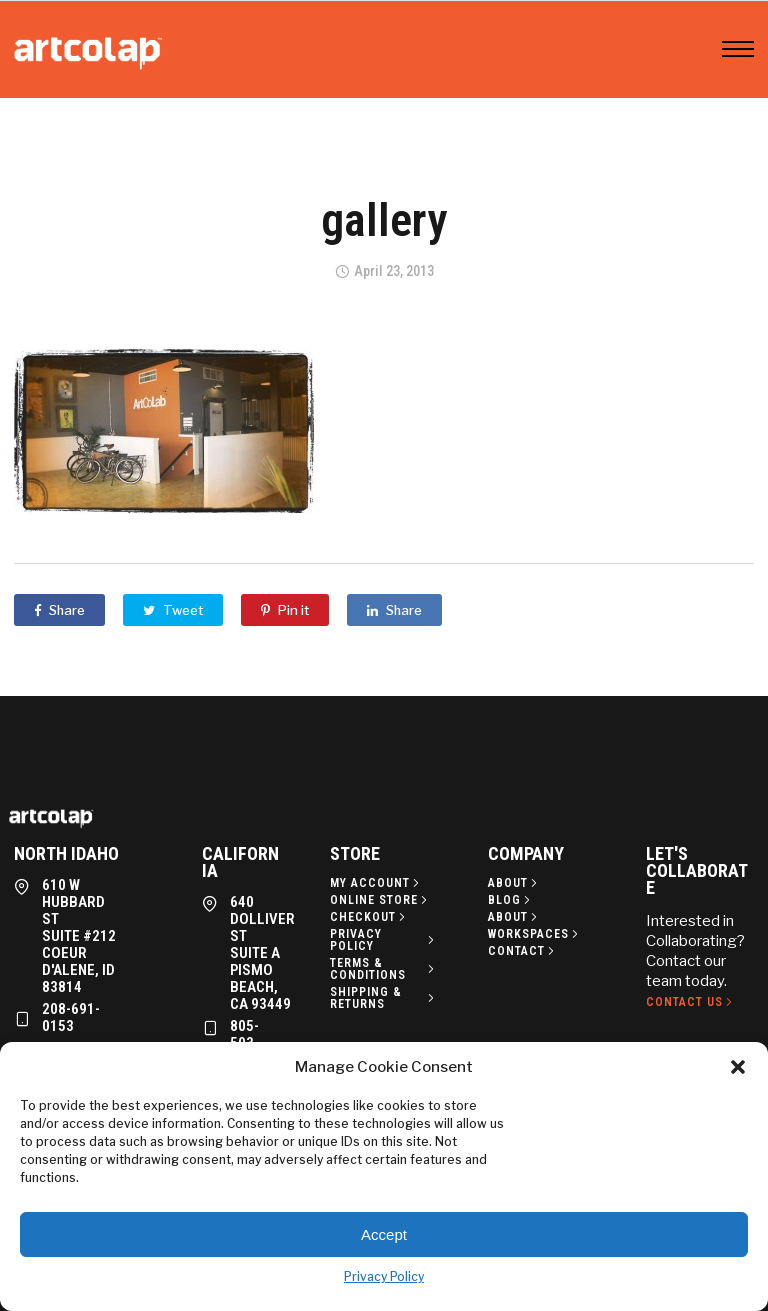 The height and width of the screenshot is (1311, 768). What do you see at coordinates (384, 998) in the screenshot?
I see `[Shipping & Returns]` at bounding box center [384, 998].